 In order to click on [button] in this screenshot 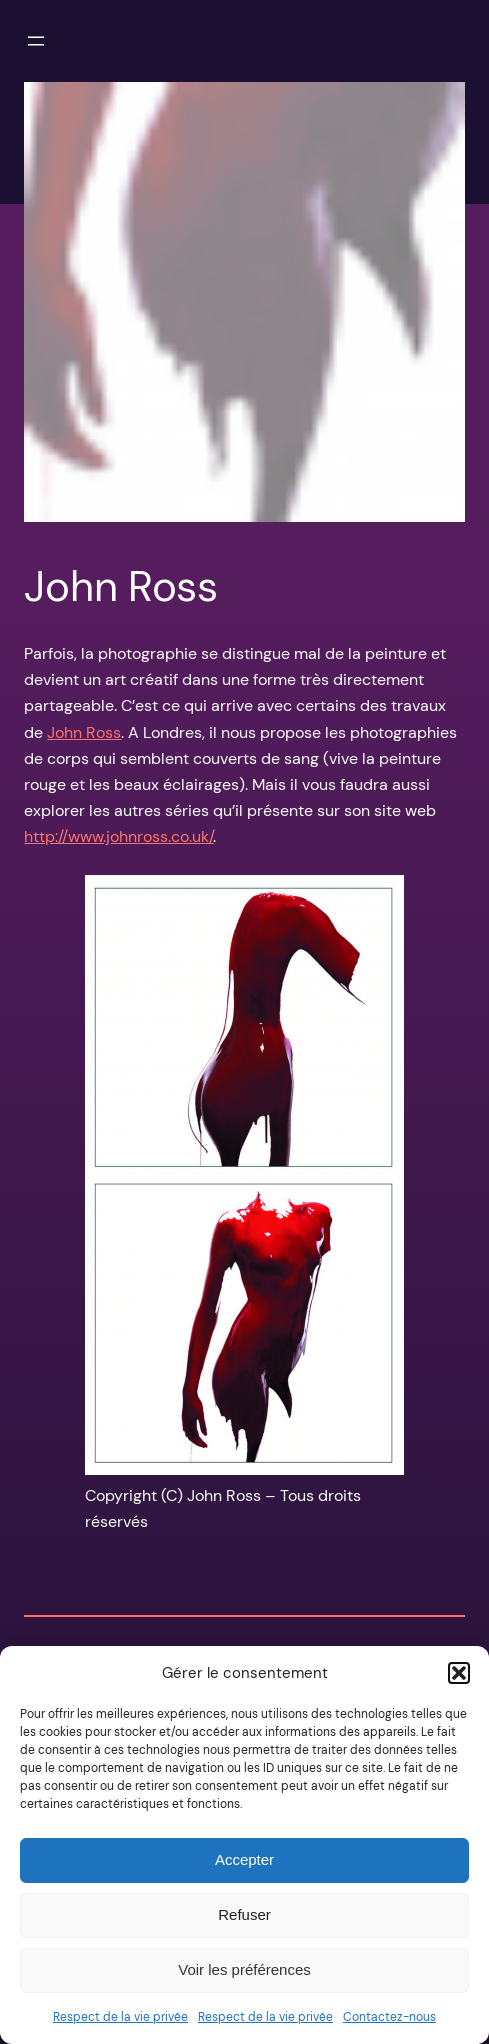, I will do `click(459, 1673)`.